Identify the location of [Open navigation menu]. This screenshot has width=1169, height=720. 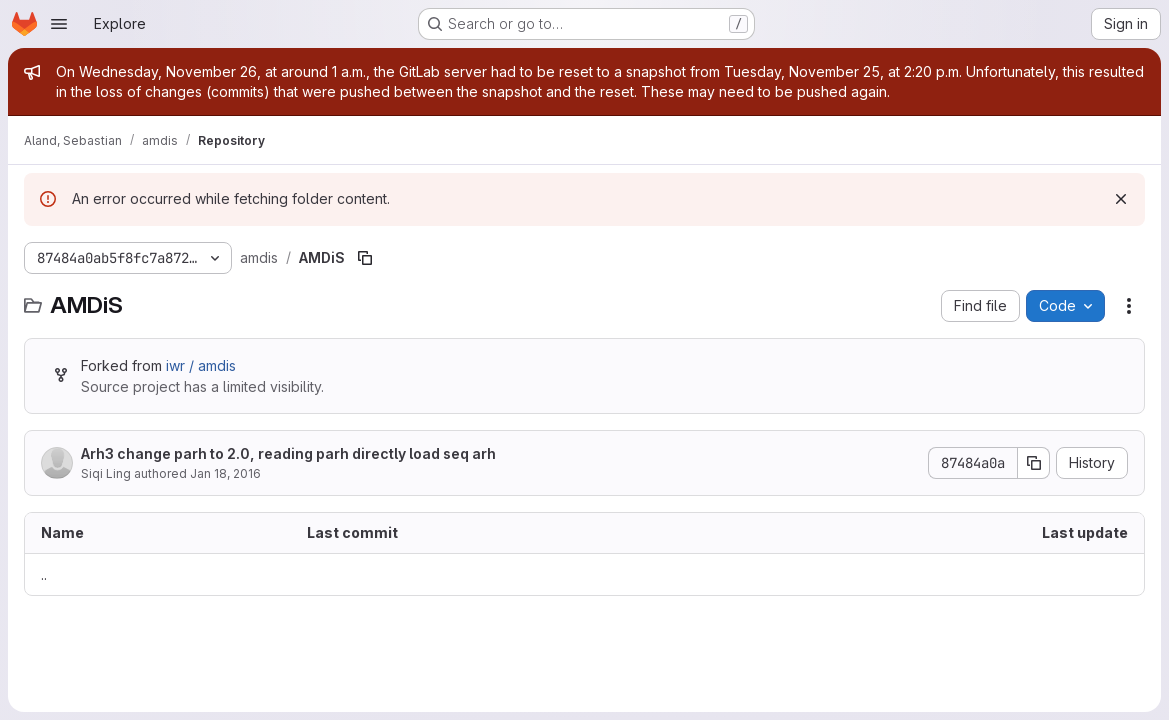
(59, 24).